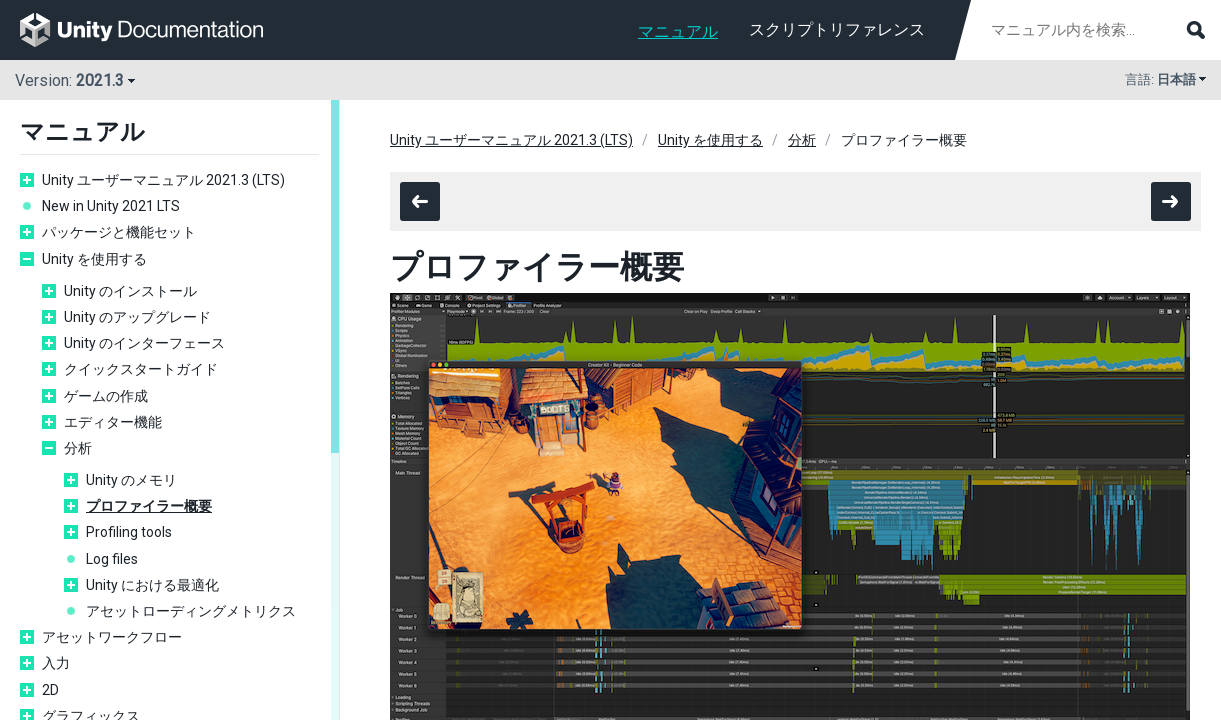 Image resolution: width=1221 pixels, height=720 pixels. What do you see at coordinates (129, 532) in the screenshot?
I see `Profiling tools` at bounding box center [129, 532].